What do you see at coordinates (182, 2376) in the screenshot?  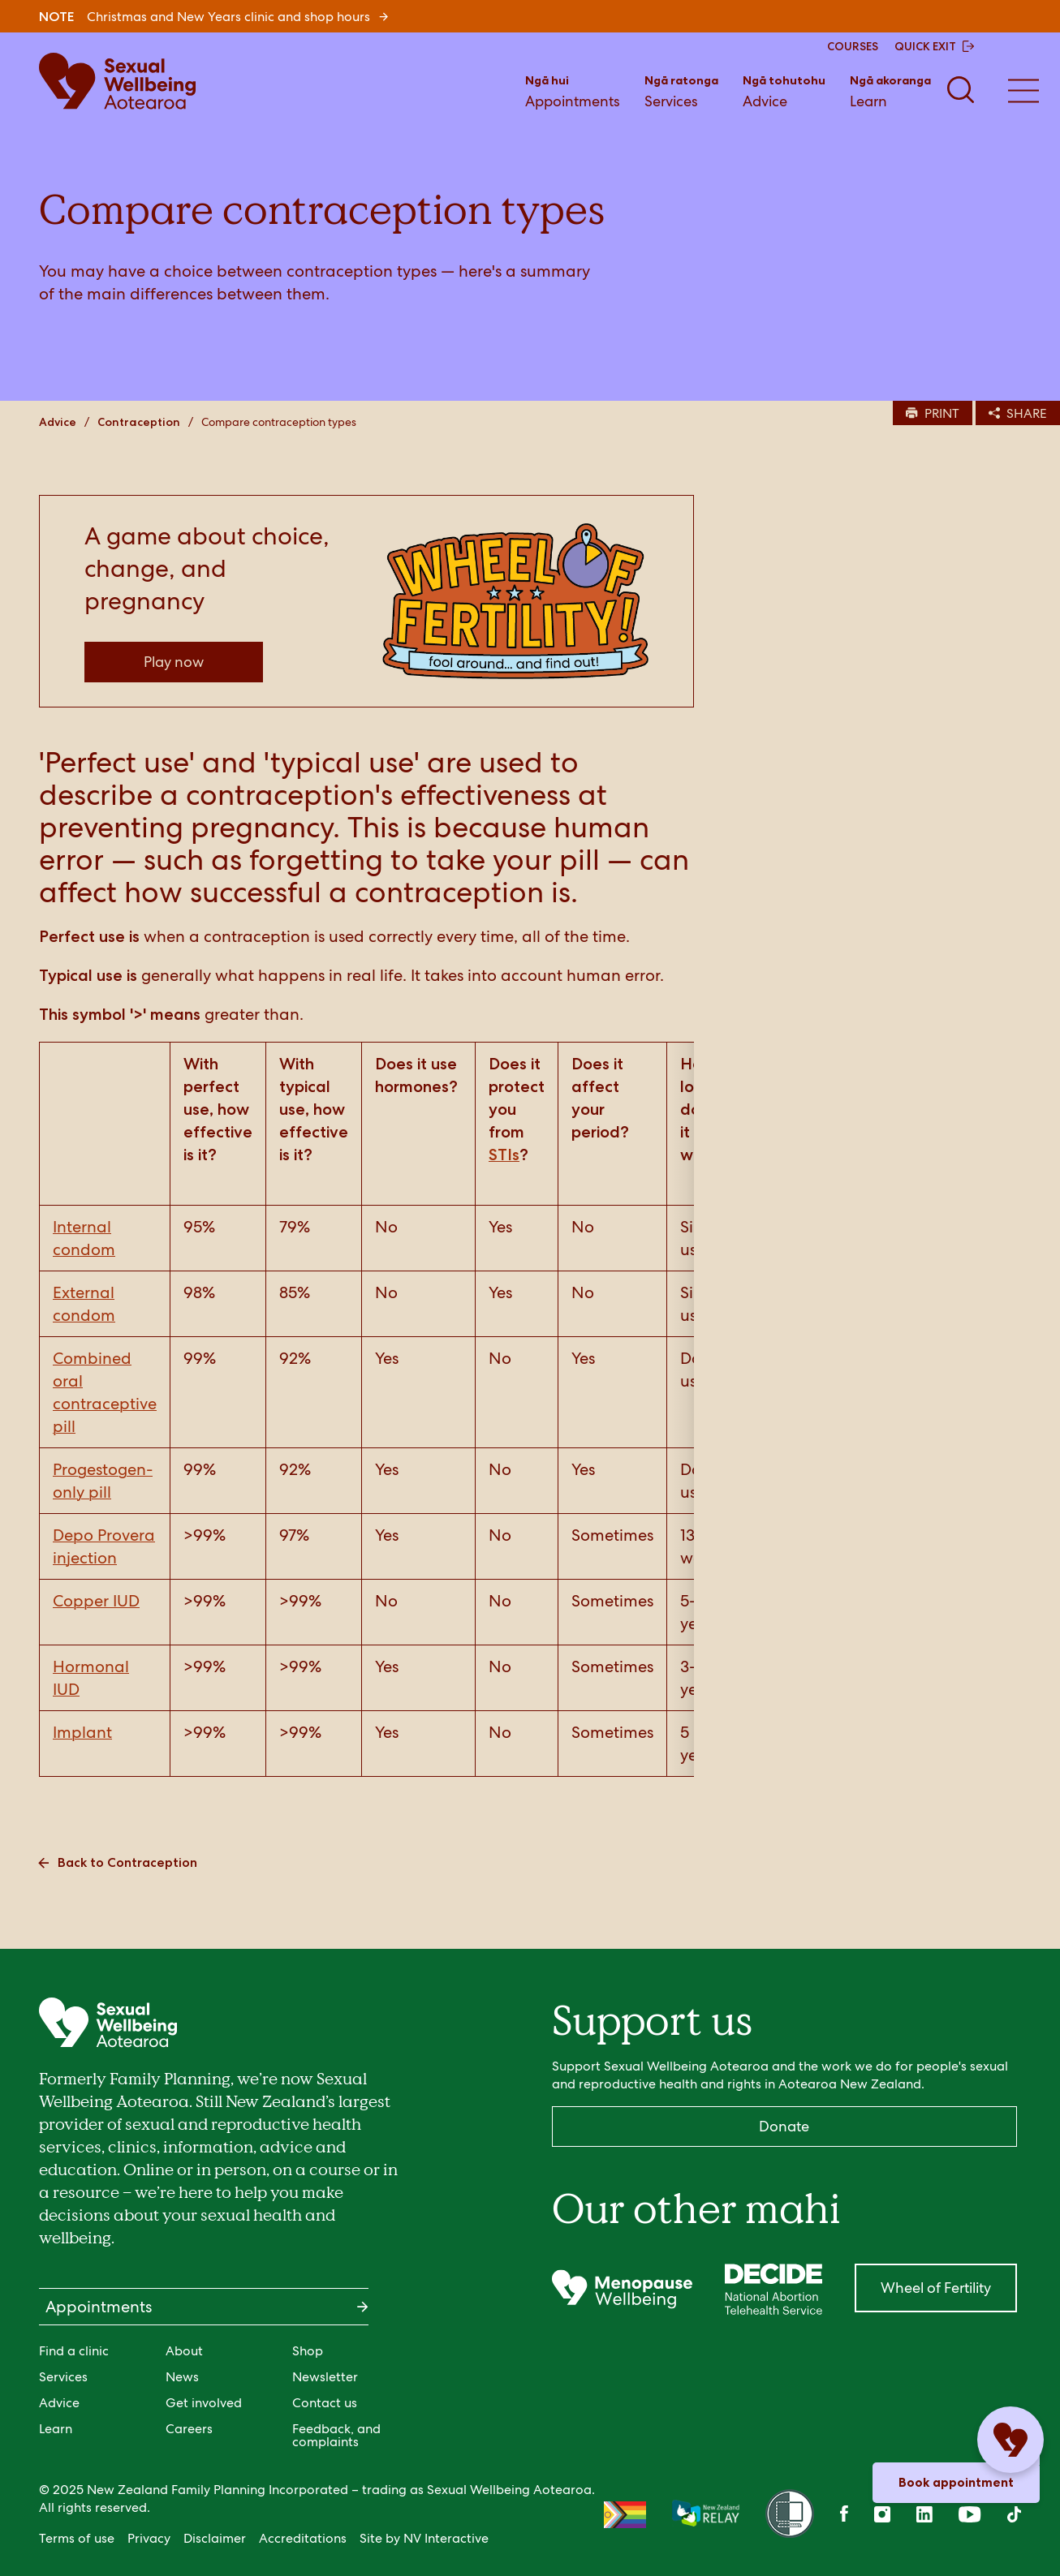 I see `News` at bounding box center [182, 2376].